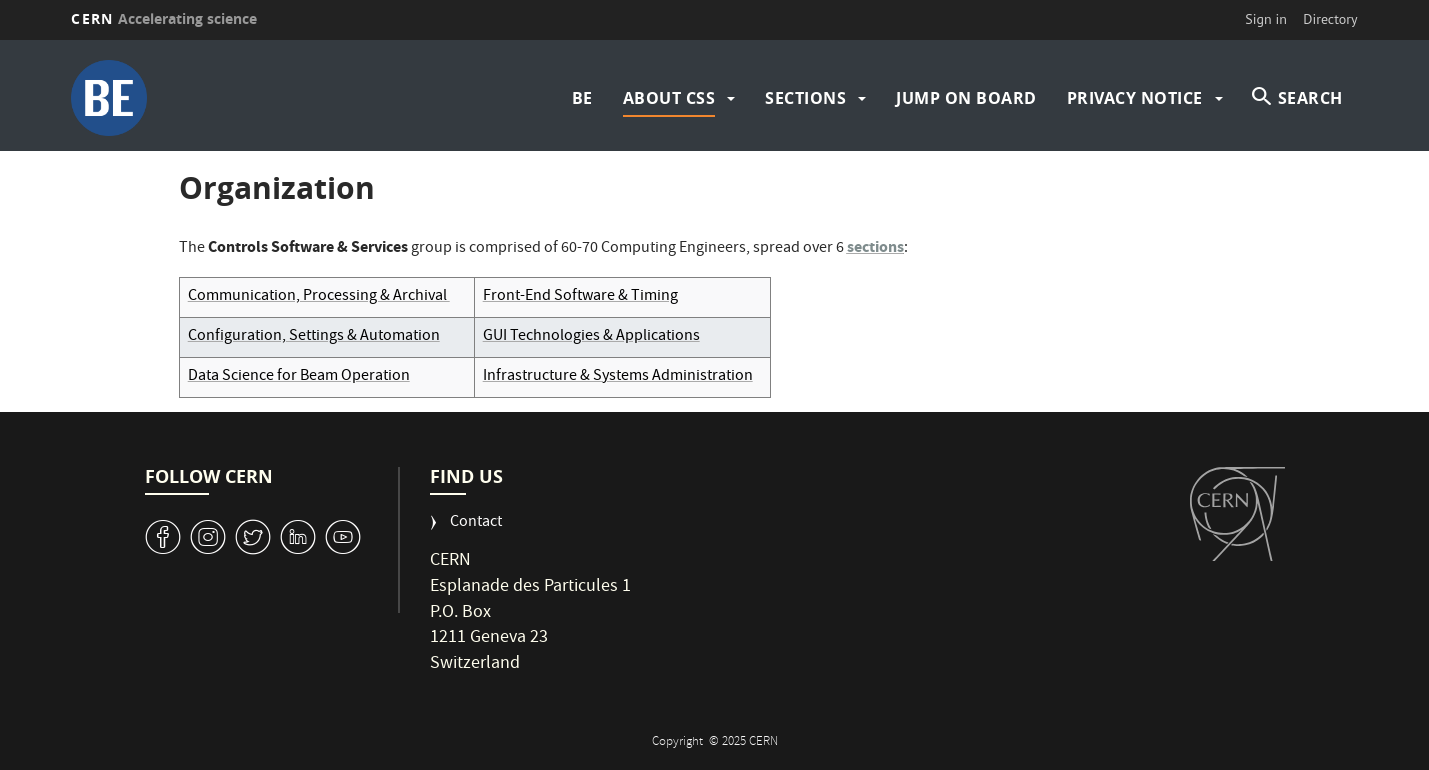 This screenshot has width=1429, height=770. What do you see at coordinates (476, 523) in the screenshot?
I see `Contact` at bounding box center [476, 523].